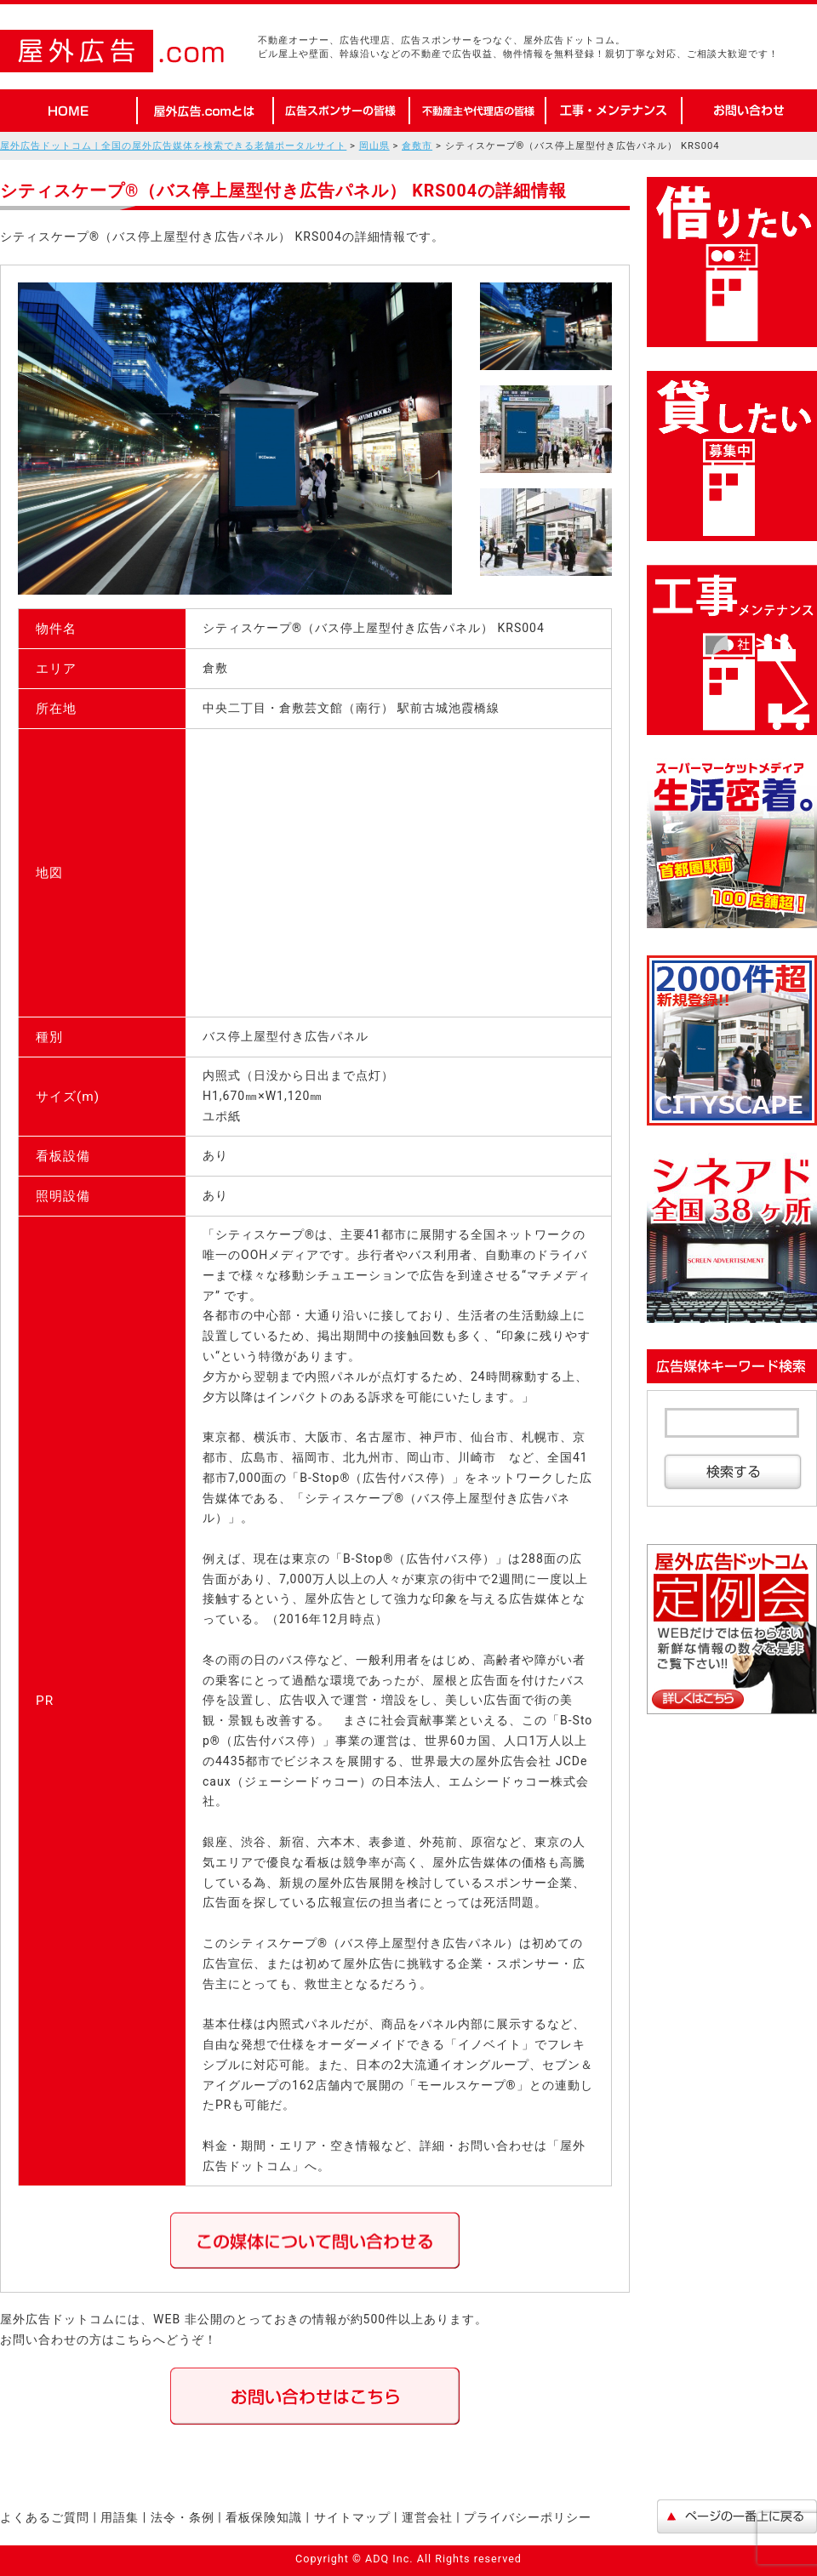 The image size is (817, 2576). Describe the element at coordinates (352, 2517) in the screenshot. I see `サイトマップ` at that location.